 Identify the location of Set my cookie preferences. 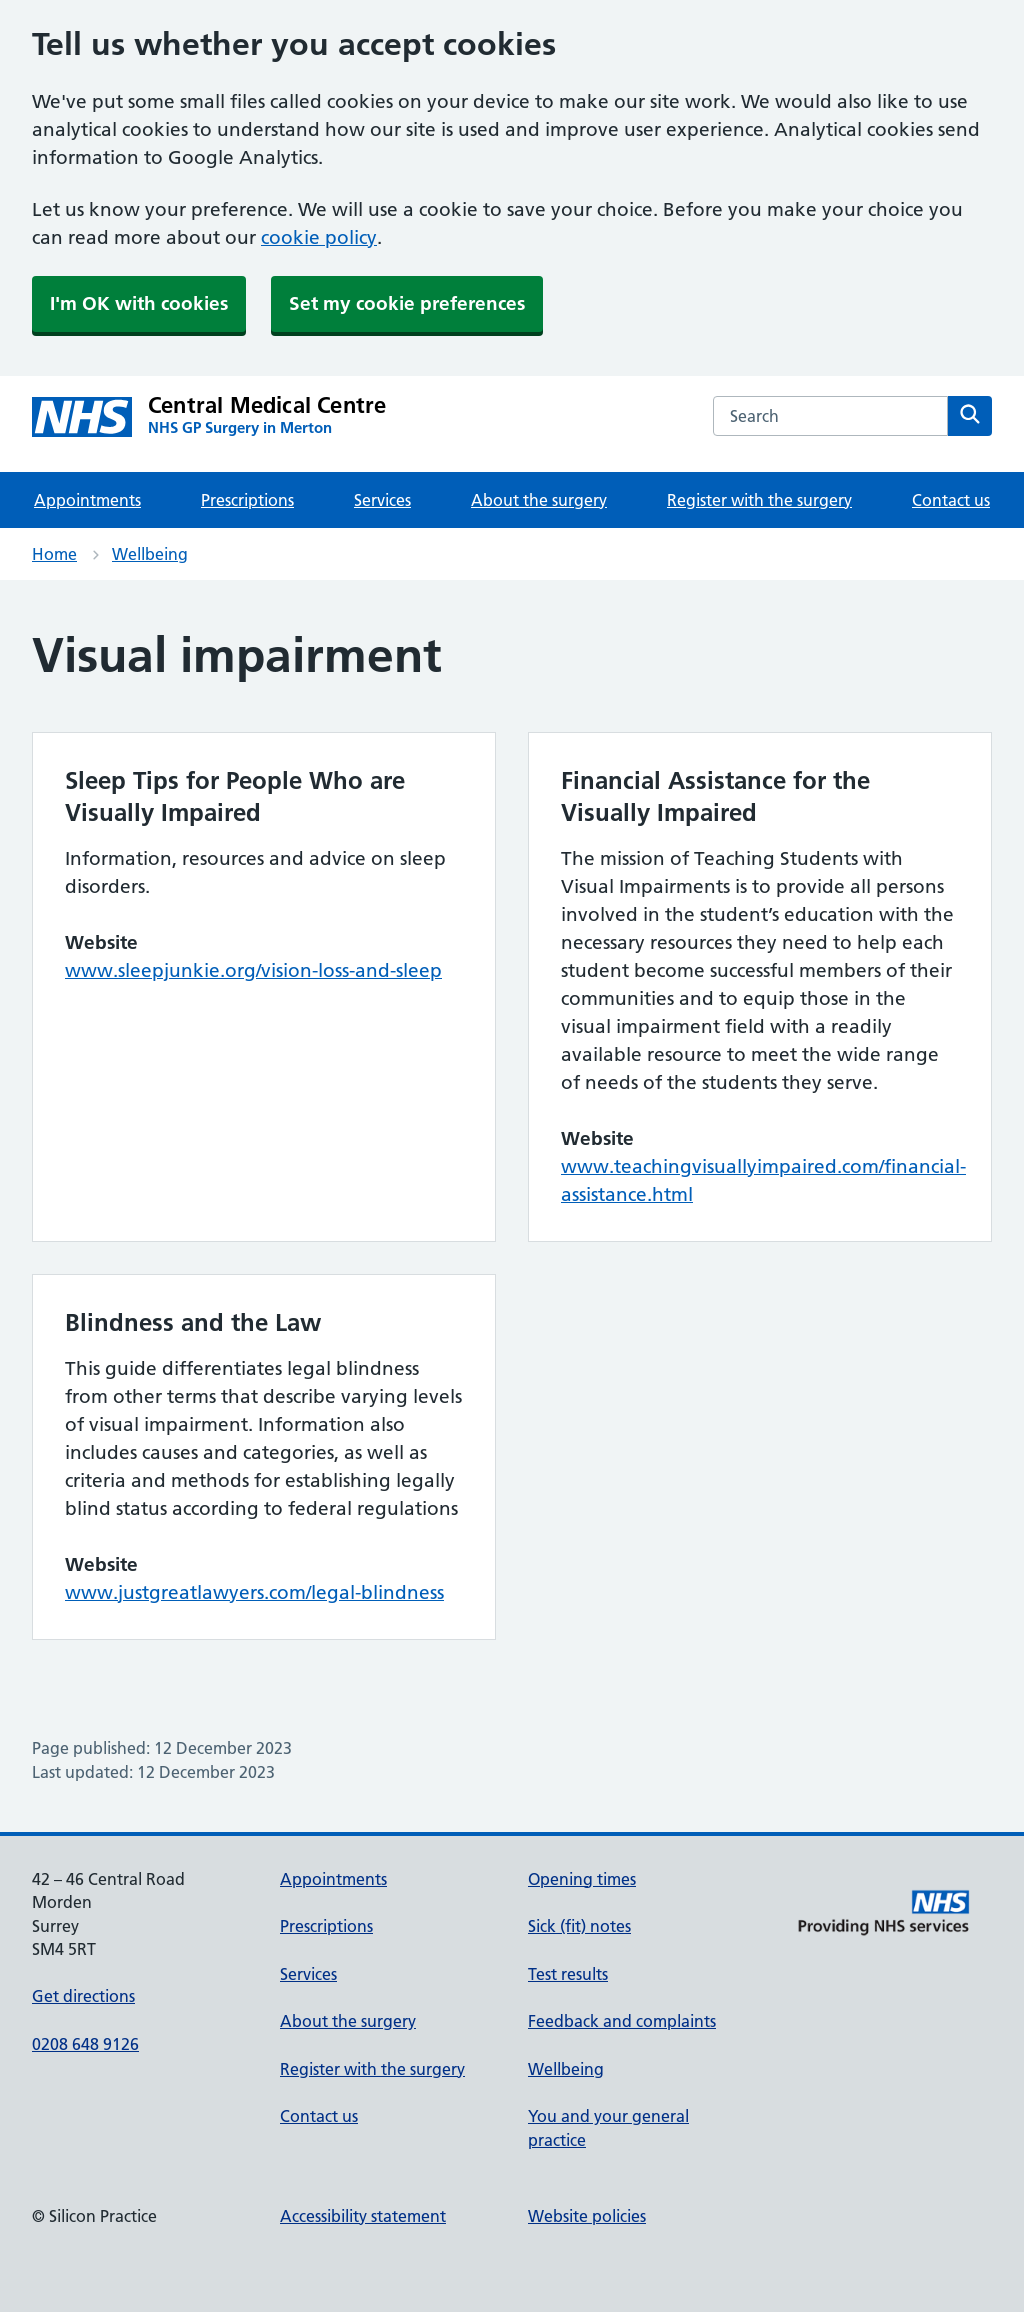
(407, 303).